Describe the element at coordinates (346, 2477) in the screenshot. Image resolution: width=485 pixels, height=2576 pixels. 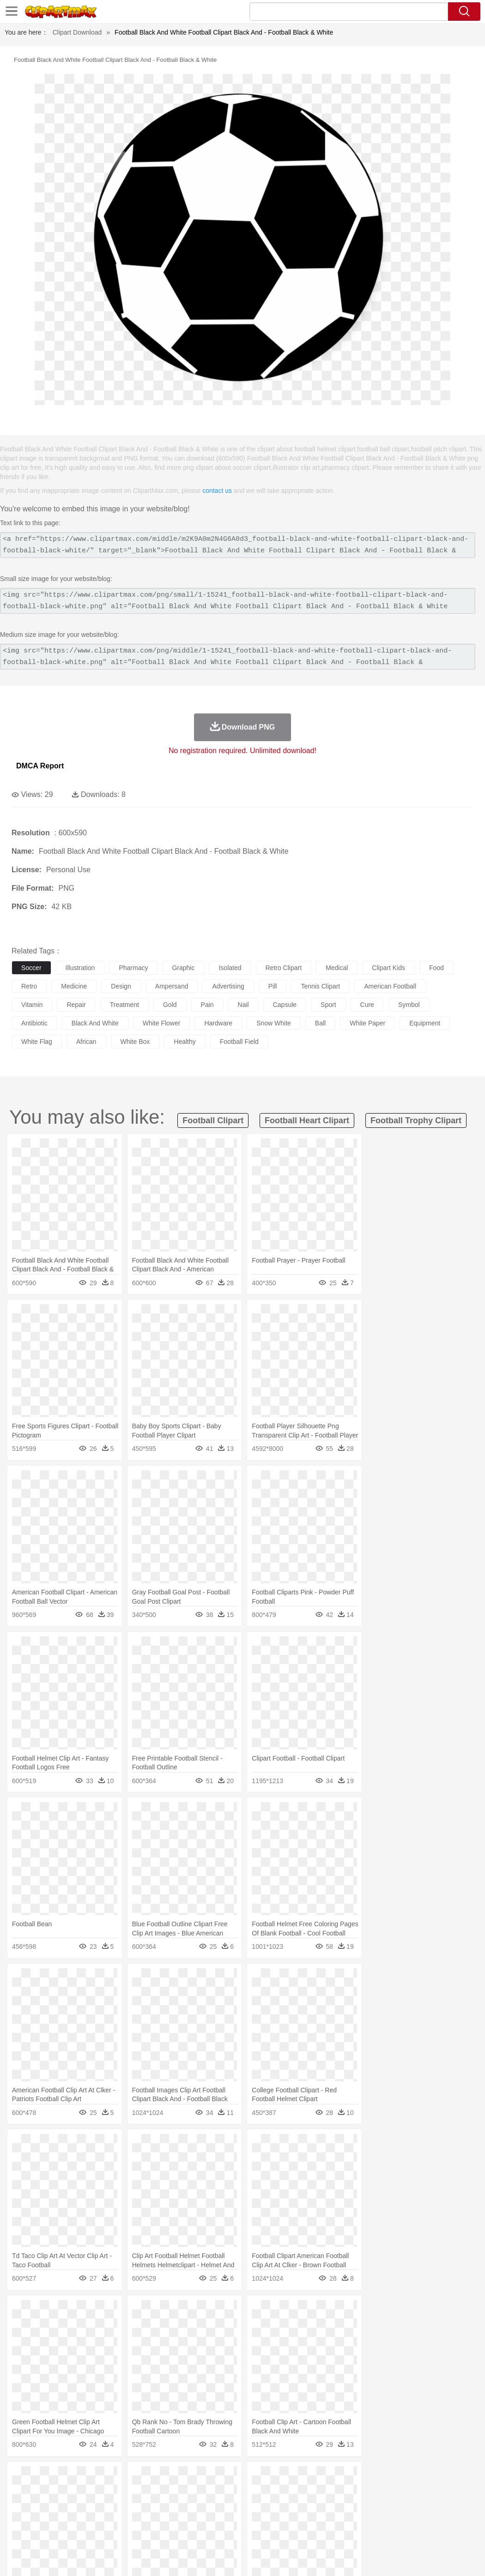
I see `Mountain` at that location.